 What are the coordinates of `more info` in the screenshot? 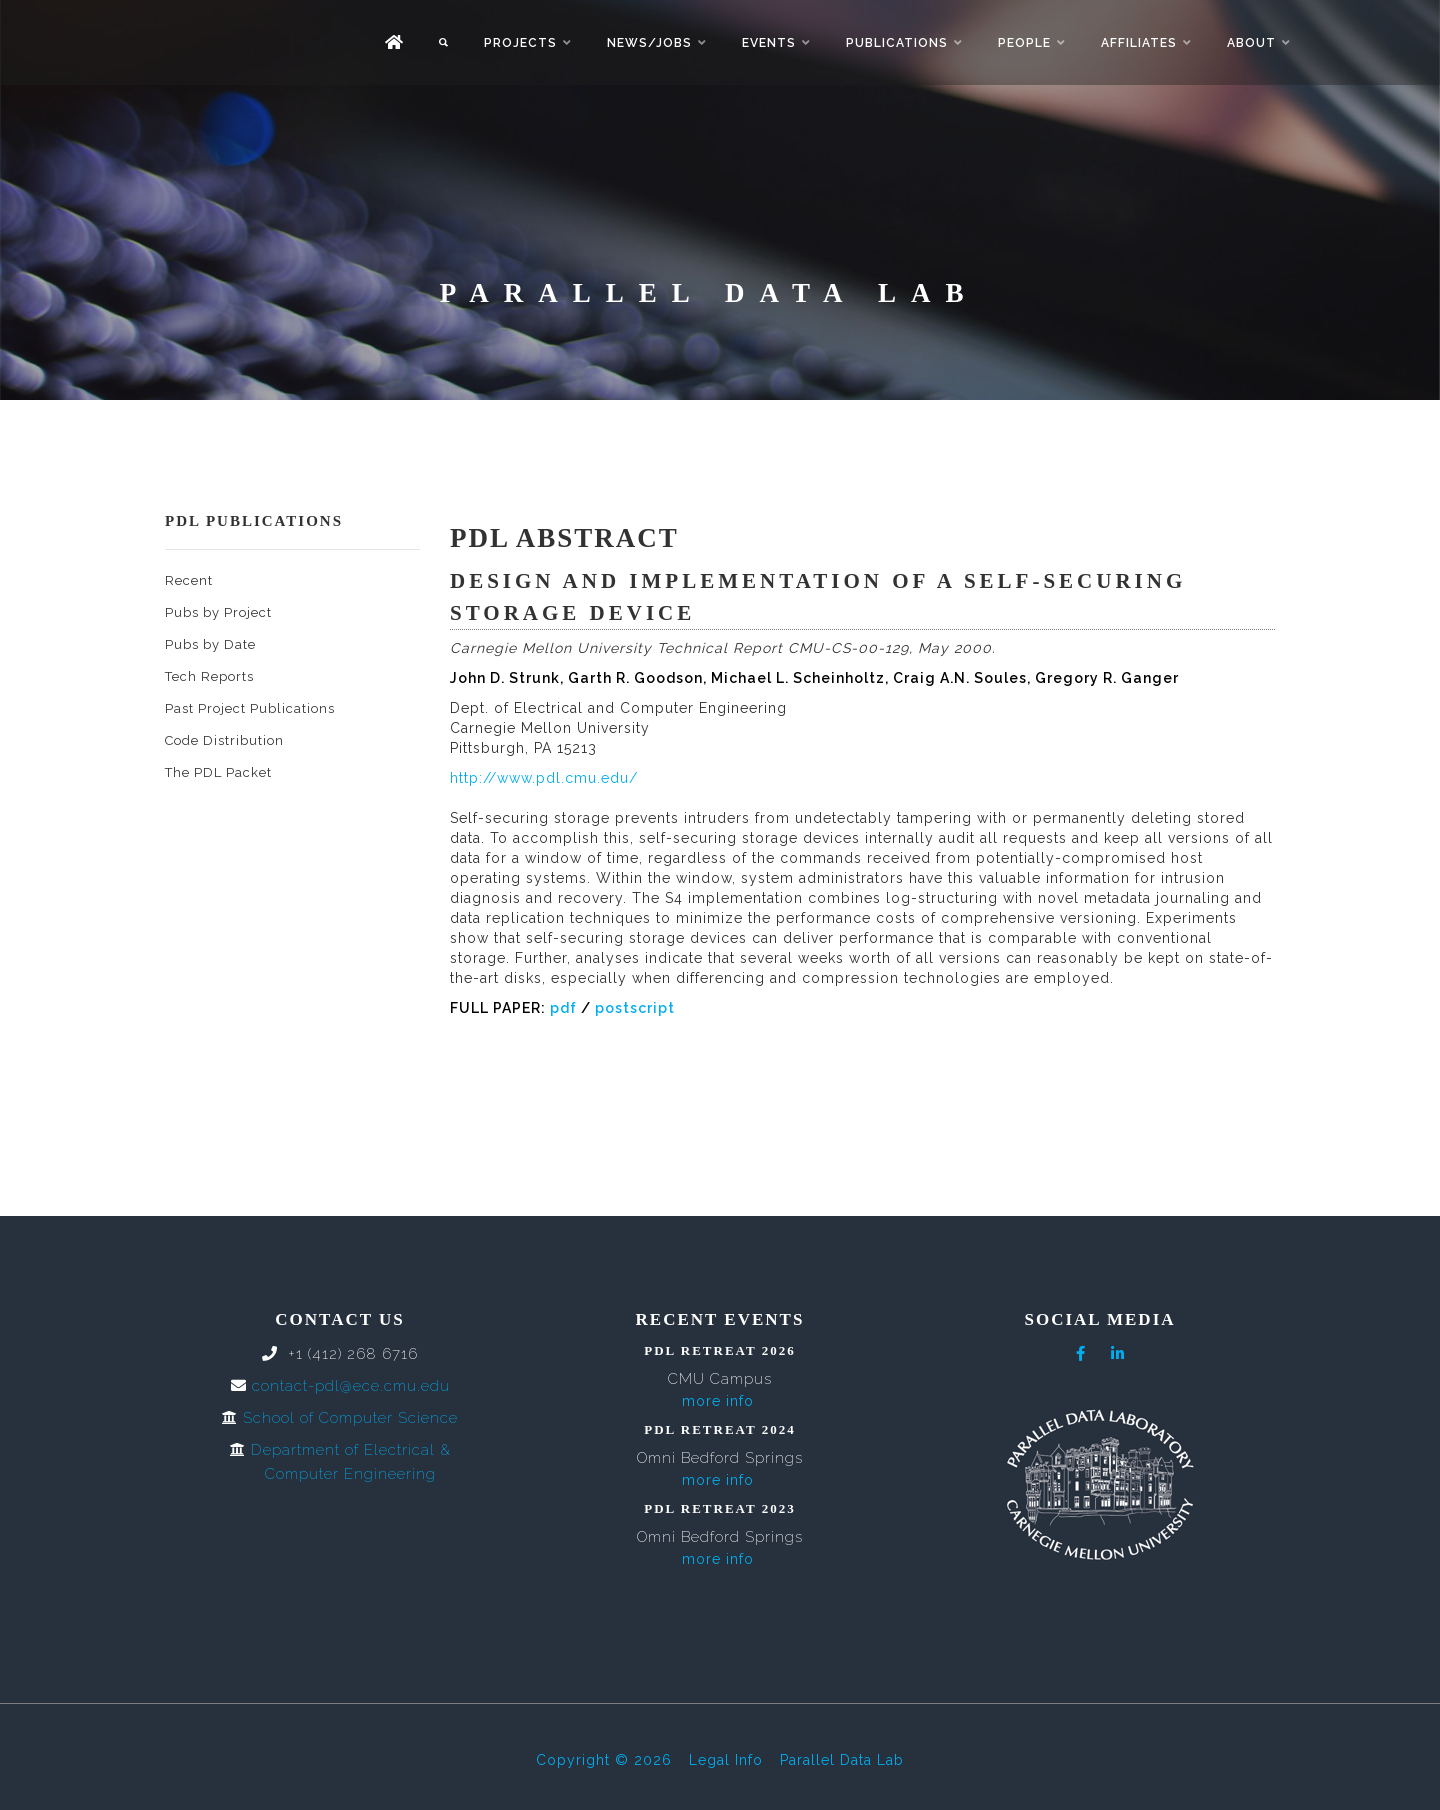 It's located at (718, 1401).